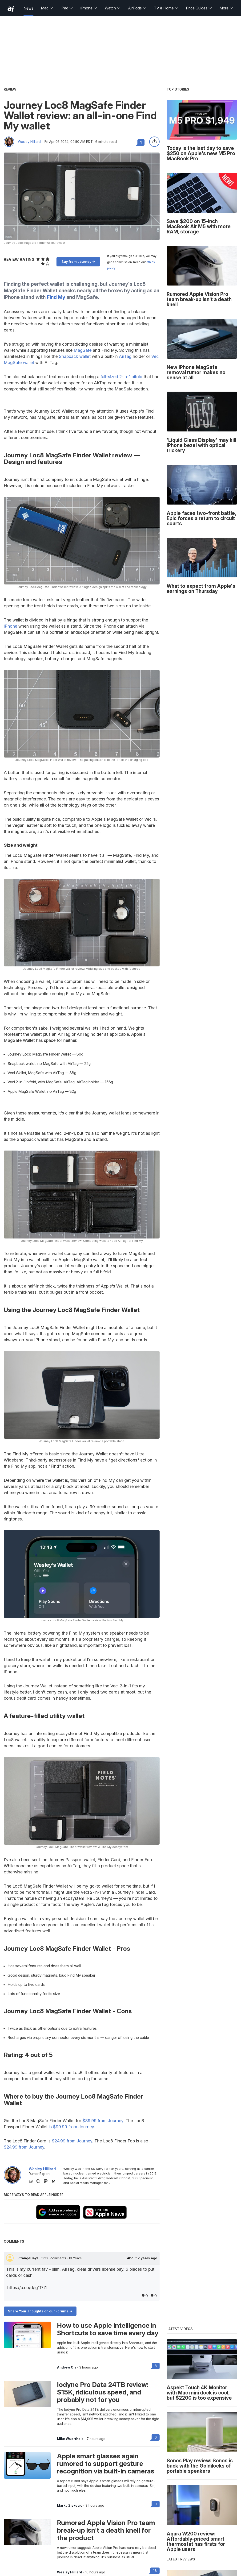  Describe the element at coordinates (107, 2329) in the screenshot. I see `How to use Apple Intelligence in Shortcuts to save time every day` at that location.